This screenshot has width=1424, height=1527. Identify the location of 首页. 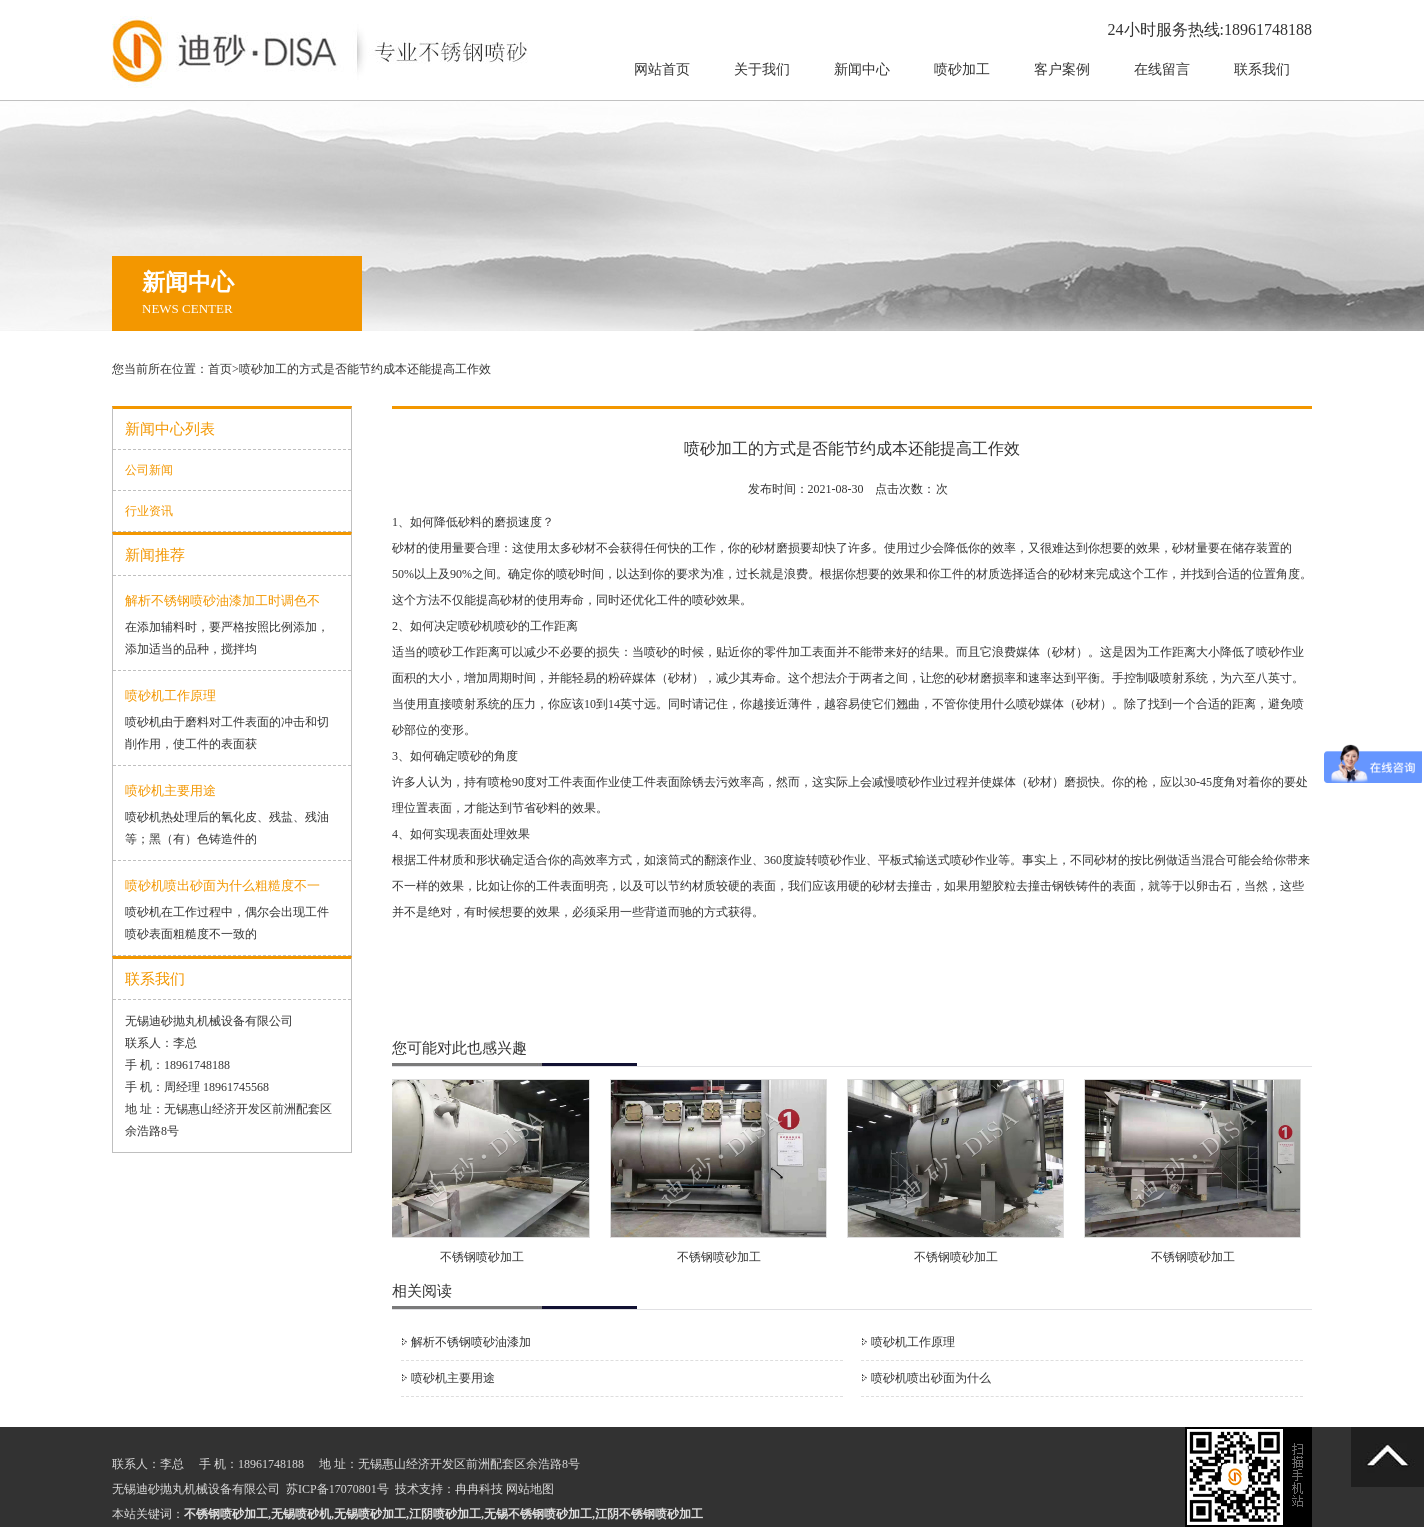
(220, 369).